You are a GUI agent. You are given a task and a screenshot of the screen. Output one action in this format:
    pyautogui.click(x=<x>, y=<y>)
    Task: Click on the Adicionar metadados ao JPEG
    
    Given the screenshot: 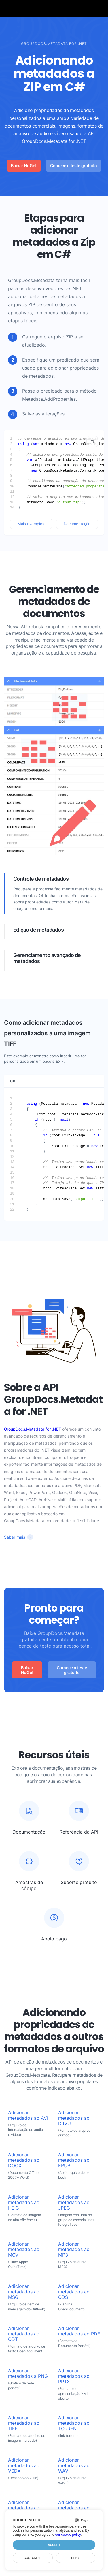 What is the action you would take?
    pyautogui.click(x=74, y=2202)
    